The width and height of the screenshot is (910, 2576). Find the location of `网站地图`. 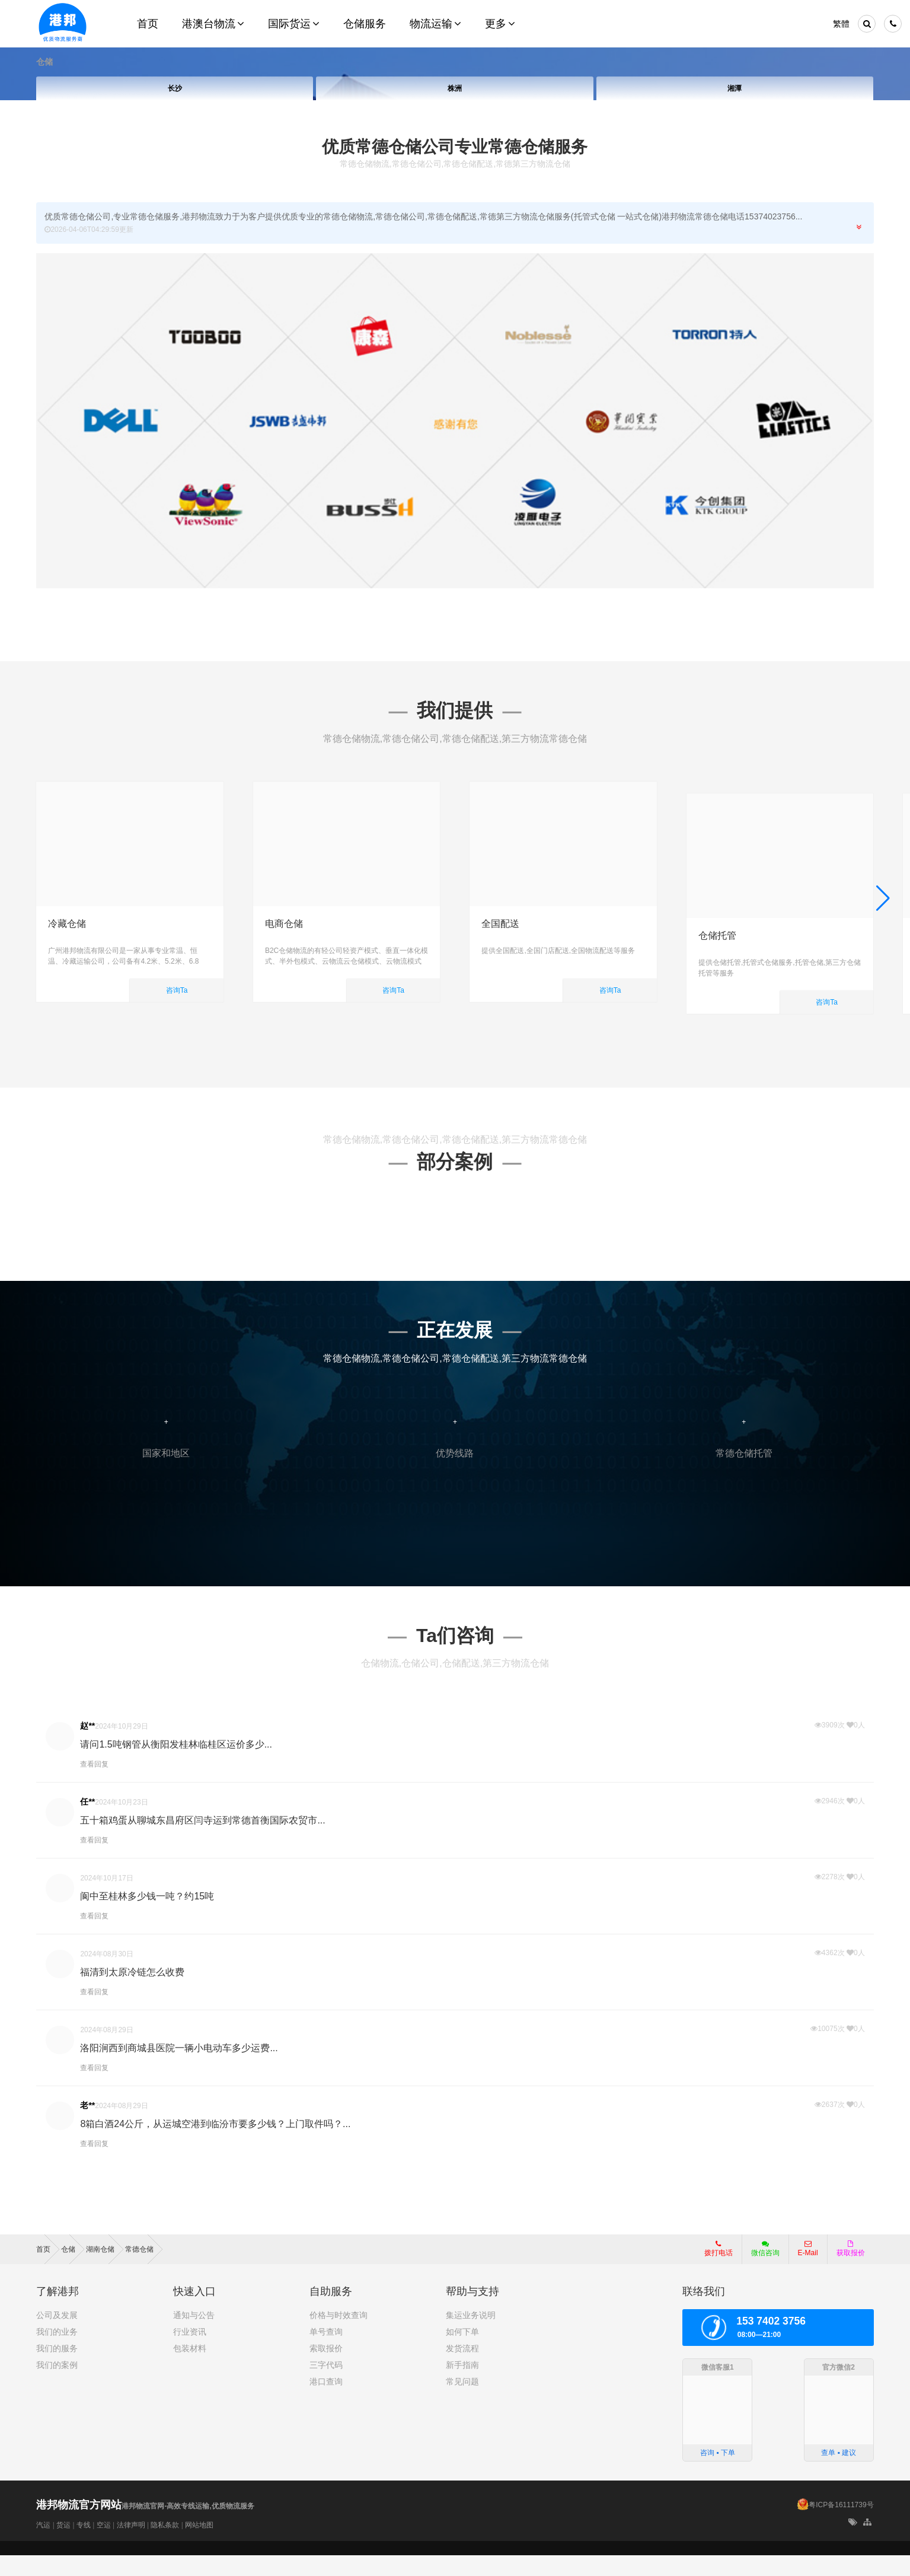

网站地图 is located at coordinates (199, 2546).